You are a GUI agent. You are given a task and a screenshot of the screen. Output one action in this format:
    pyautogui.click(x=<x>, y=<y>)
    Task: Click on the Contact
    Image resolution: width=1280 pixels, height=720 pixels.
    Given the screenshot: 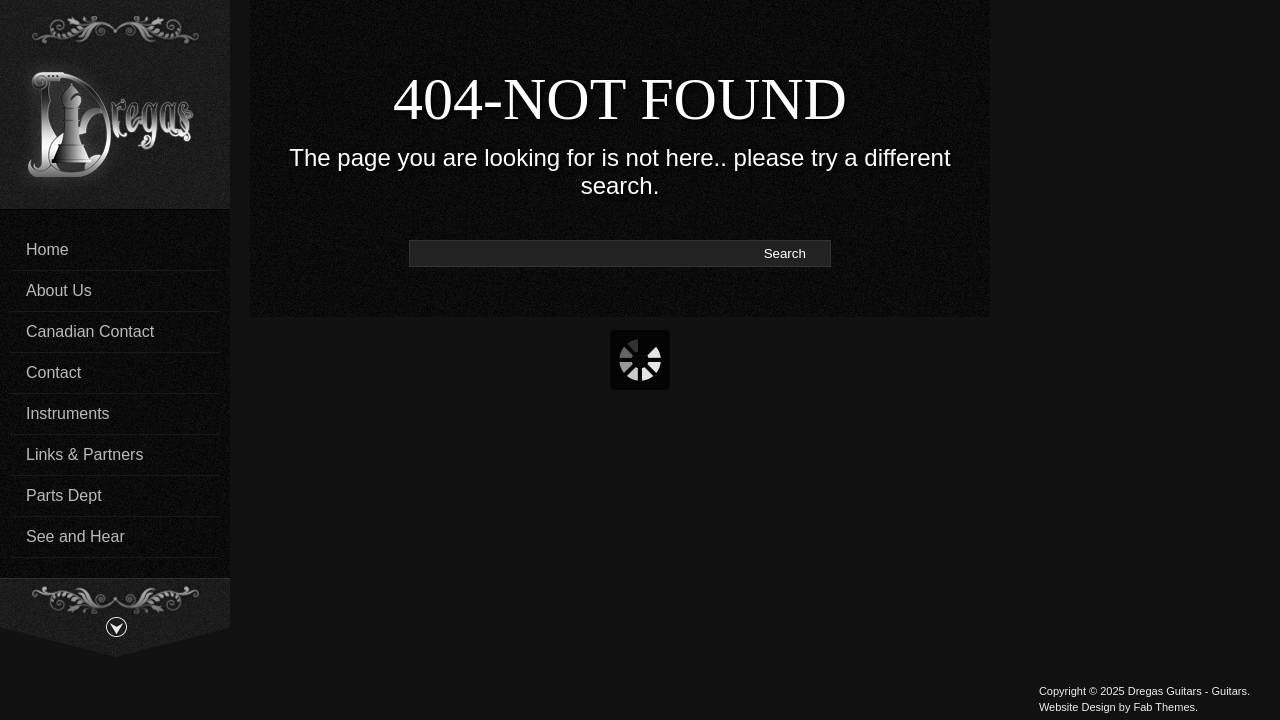 What is the action you would take?
    pyautogui.click(x=53, y=372)
    